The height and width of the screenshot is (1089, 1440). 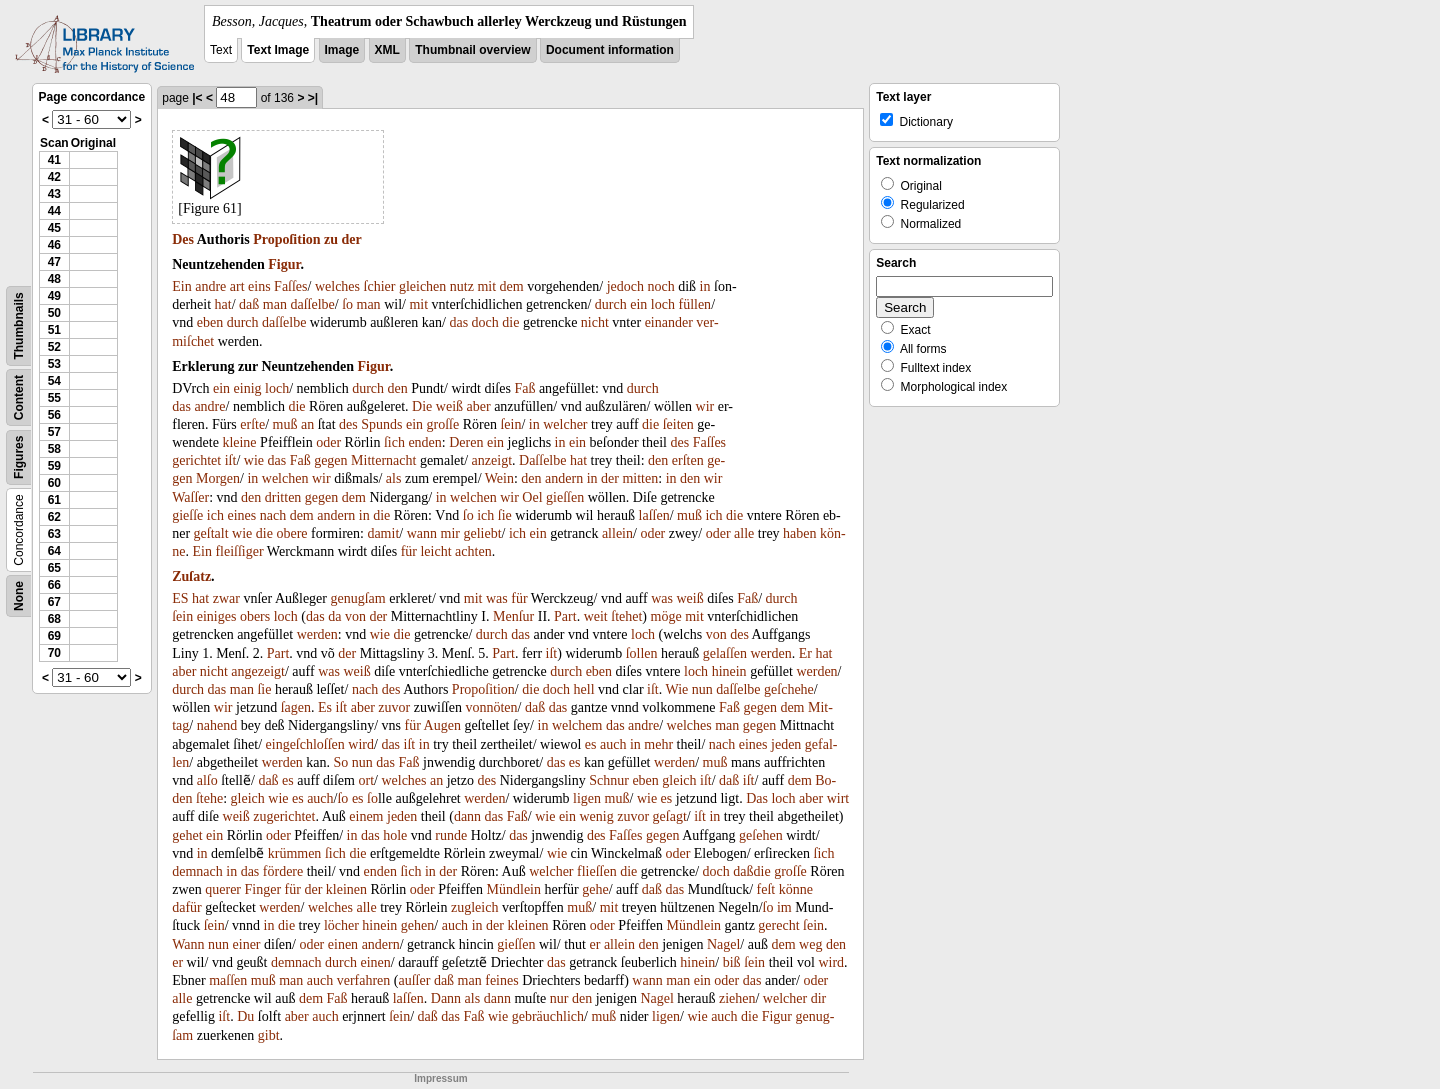 I want to click on einer, so click(x=247, y=944).